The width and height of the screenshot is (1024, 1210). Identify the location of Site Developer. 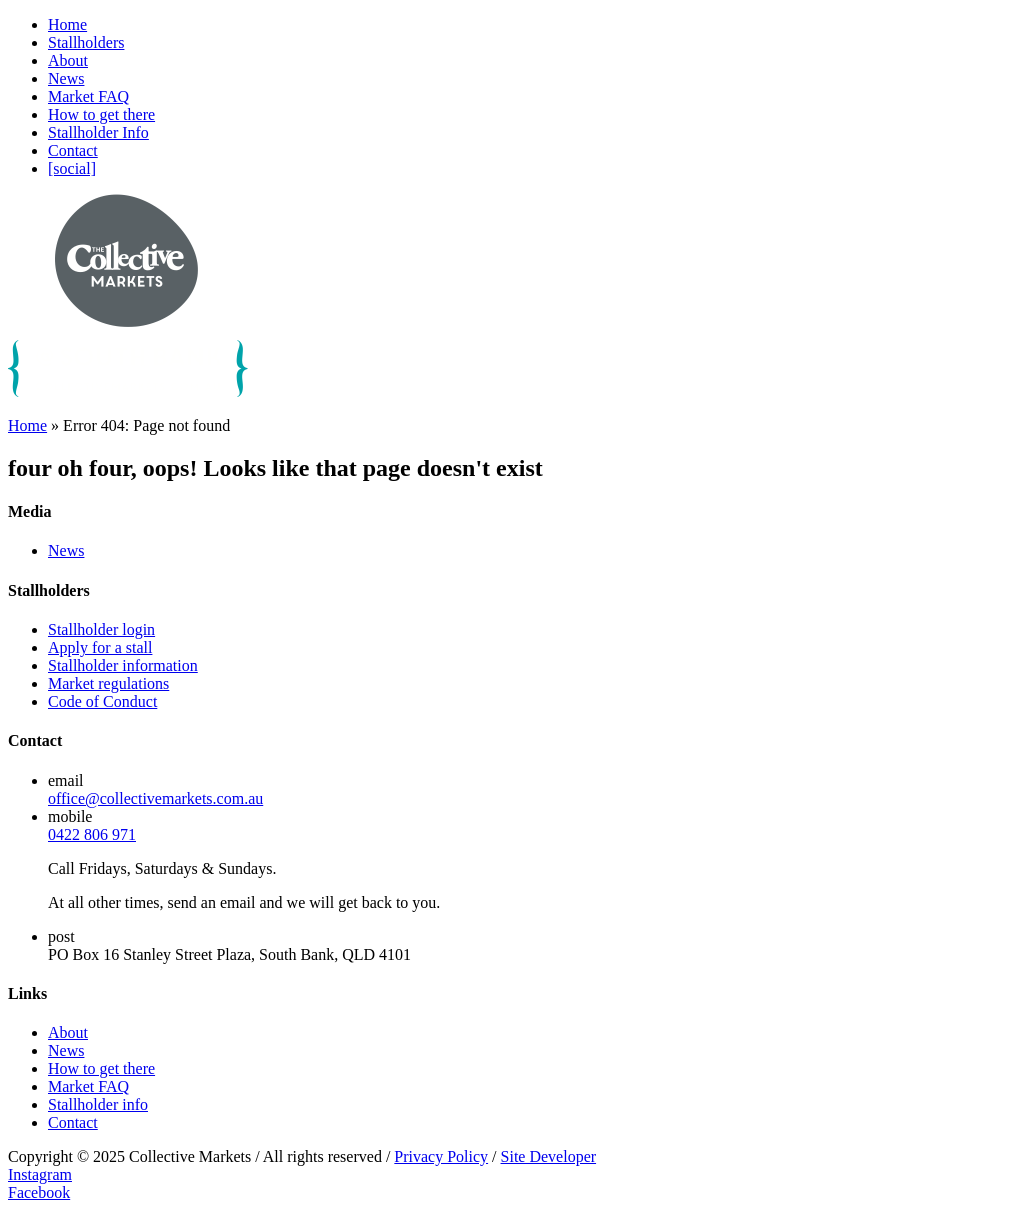
(549, 1156).